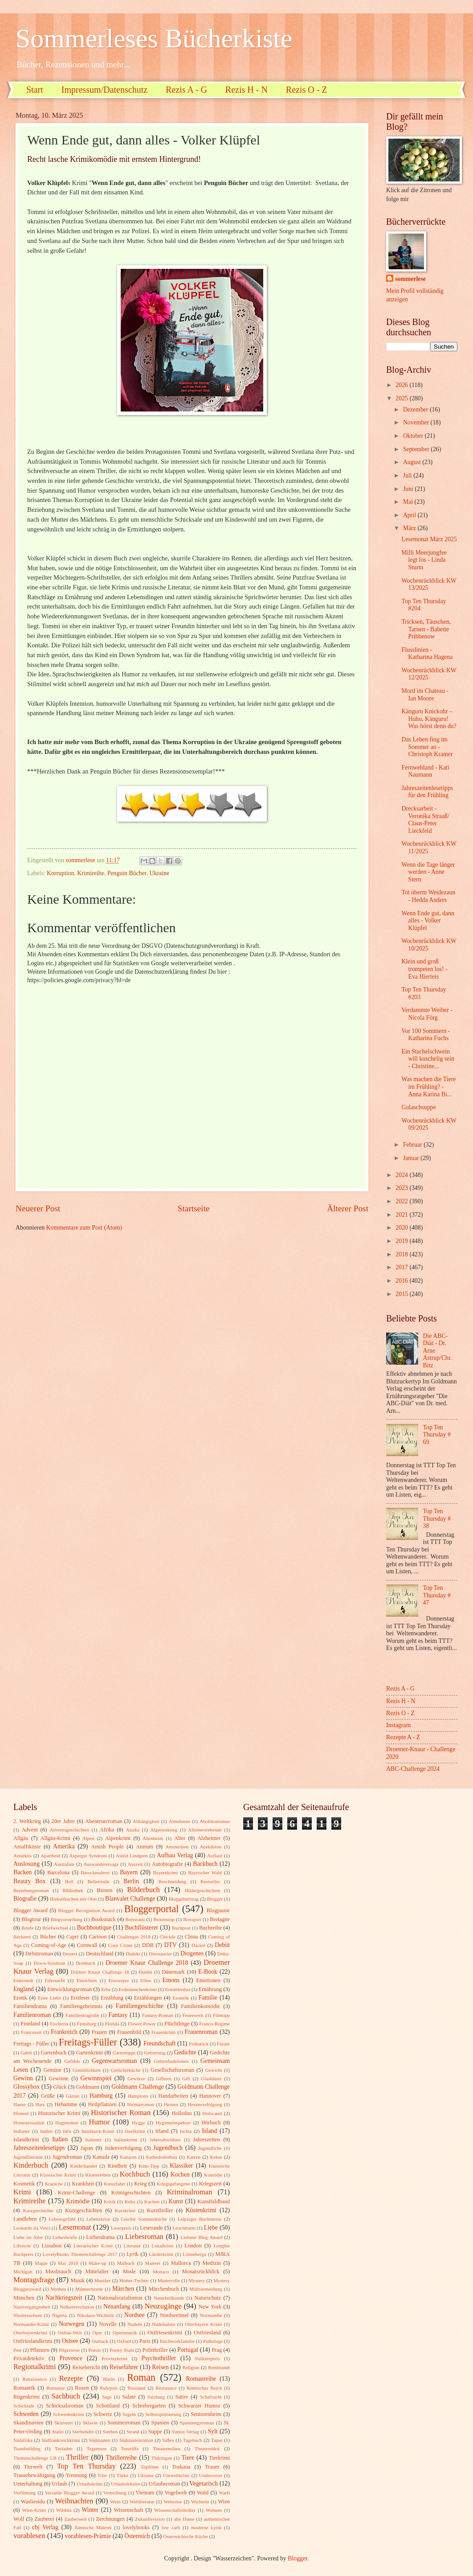 This screenshot has height=2576, width=473. What do you see at coordinates (58, 2431) in the screenshot?
I see `Stalin` at bounding box center [58, 2431].